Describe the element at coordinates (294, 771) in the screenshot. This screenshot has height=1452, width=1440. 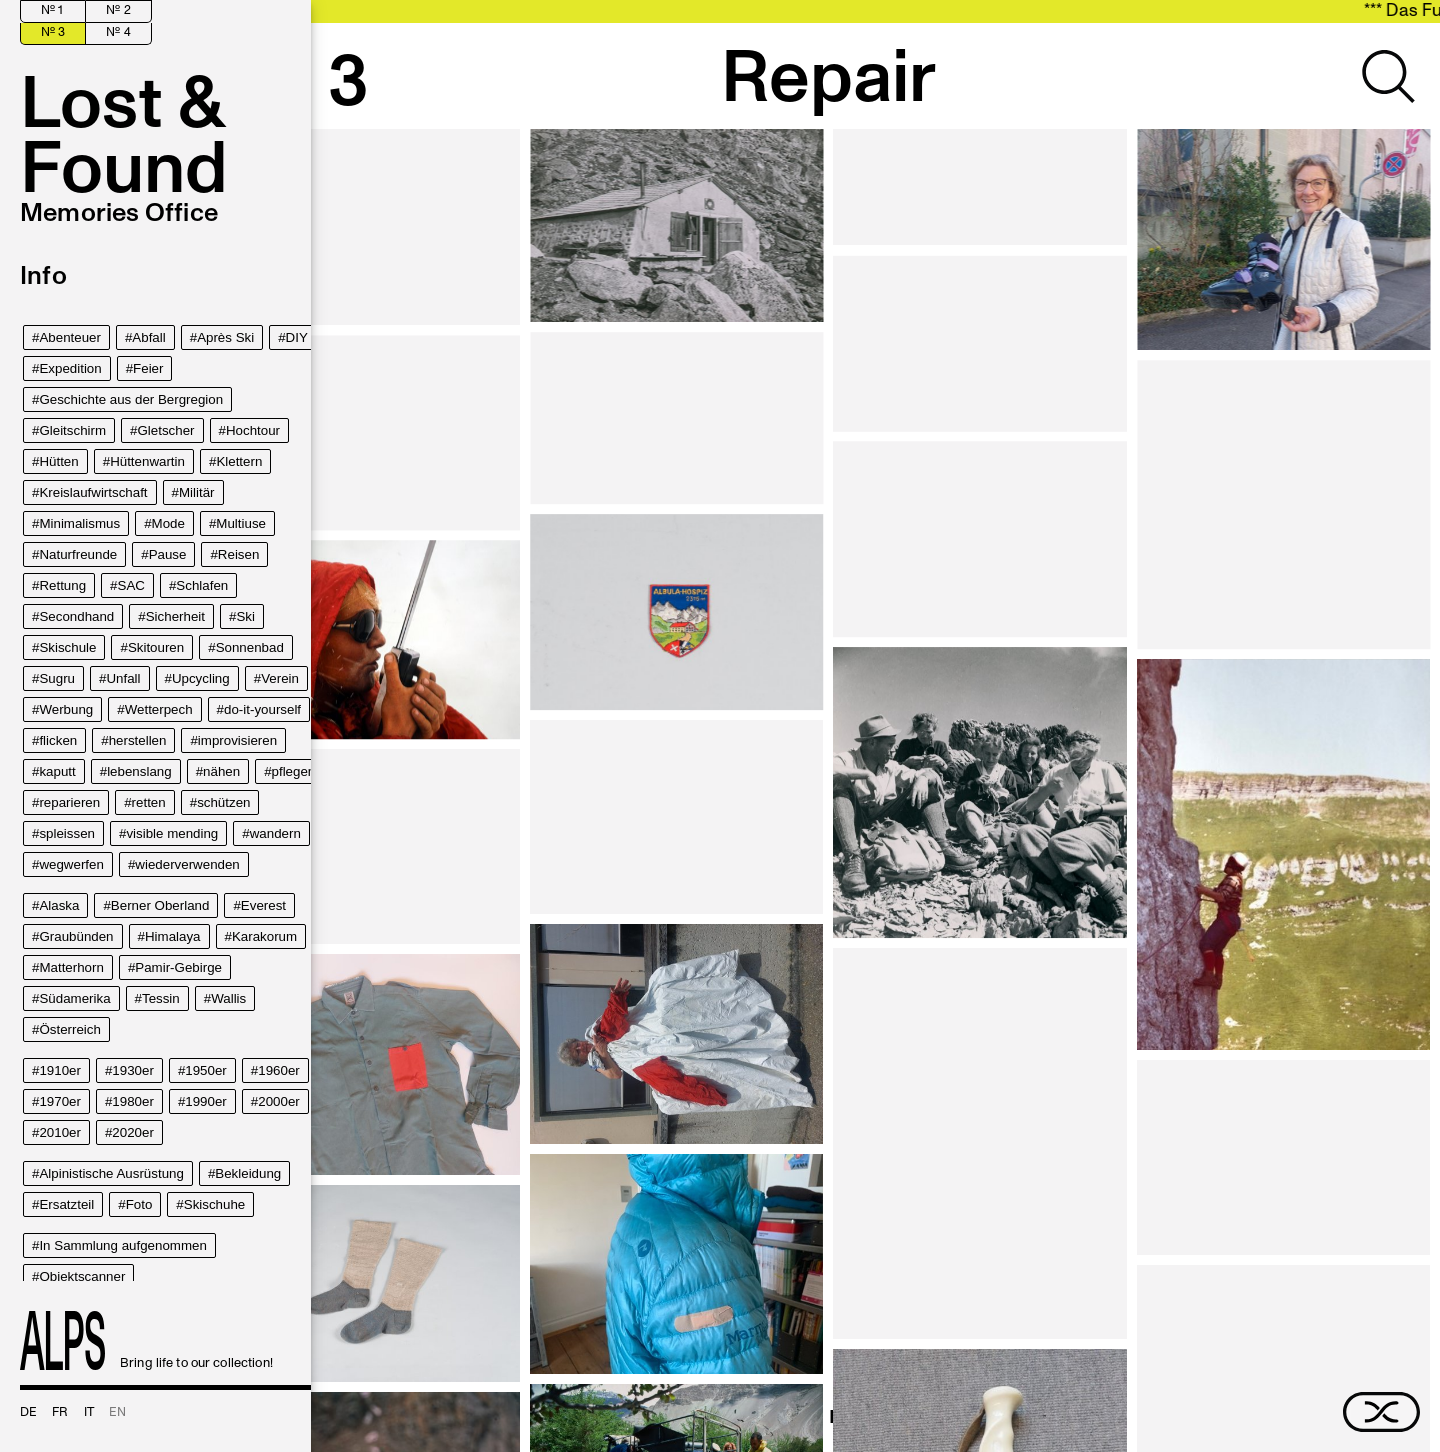
I see `pflegen` at that location.